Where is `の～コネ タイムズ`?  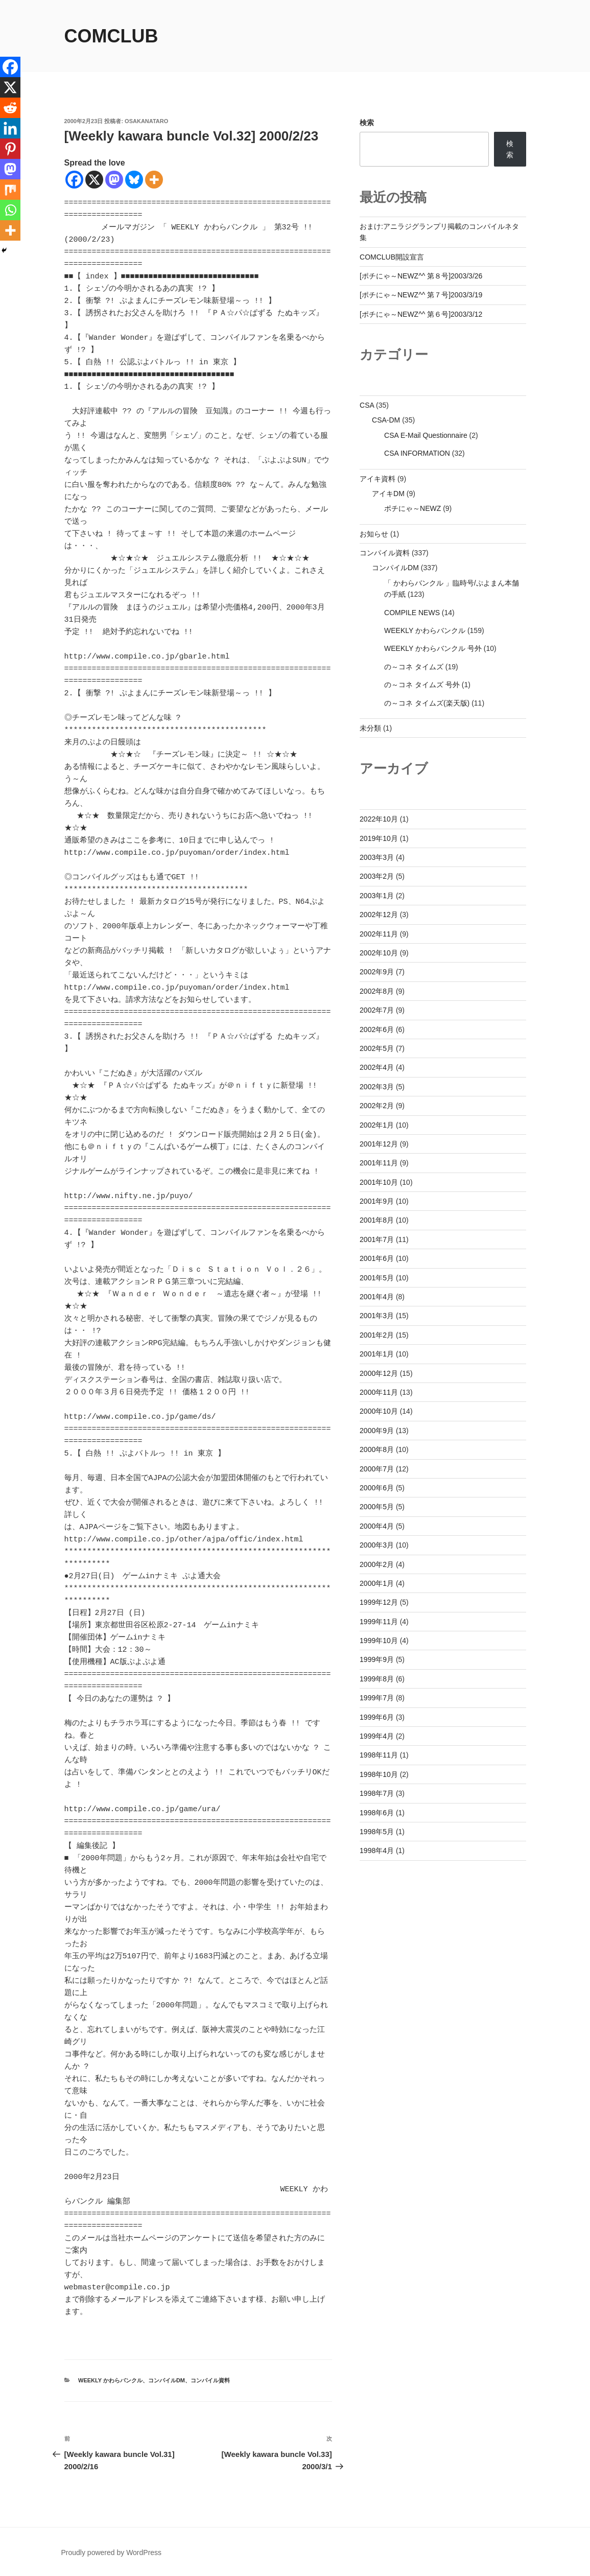
の～コネ タイムズ is located at coordinates (413, 667).